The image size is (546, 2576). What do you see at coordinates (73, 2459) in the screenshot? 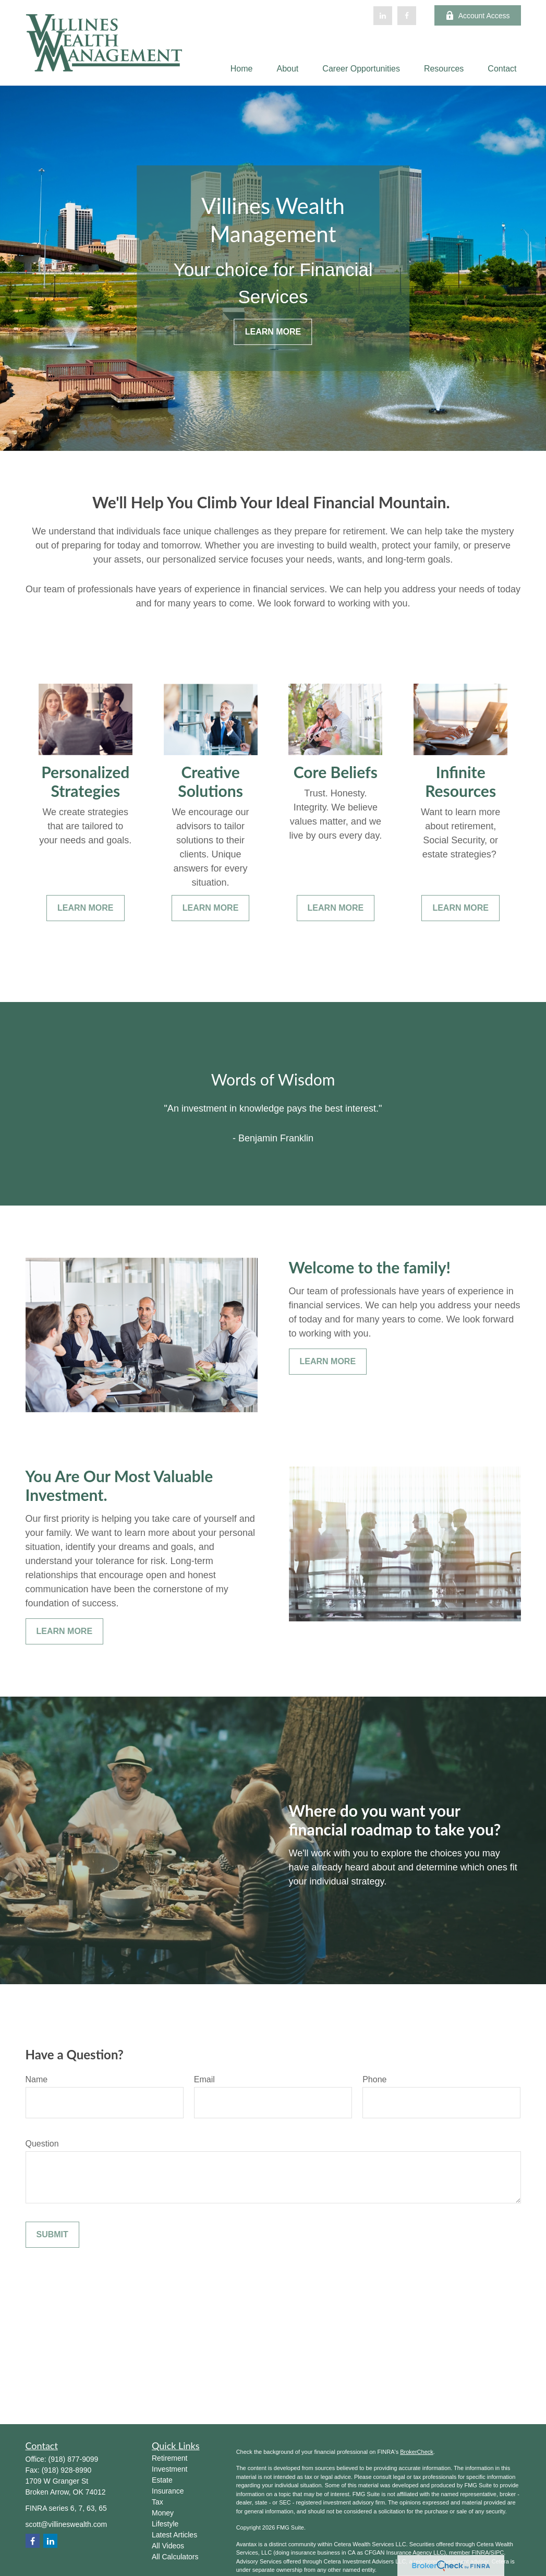
I see `(918) 877-9099` at bounding box center [73, 2459].